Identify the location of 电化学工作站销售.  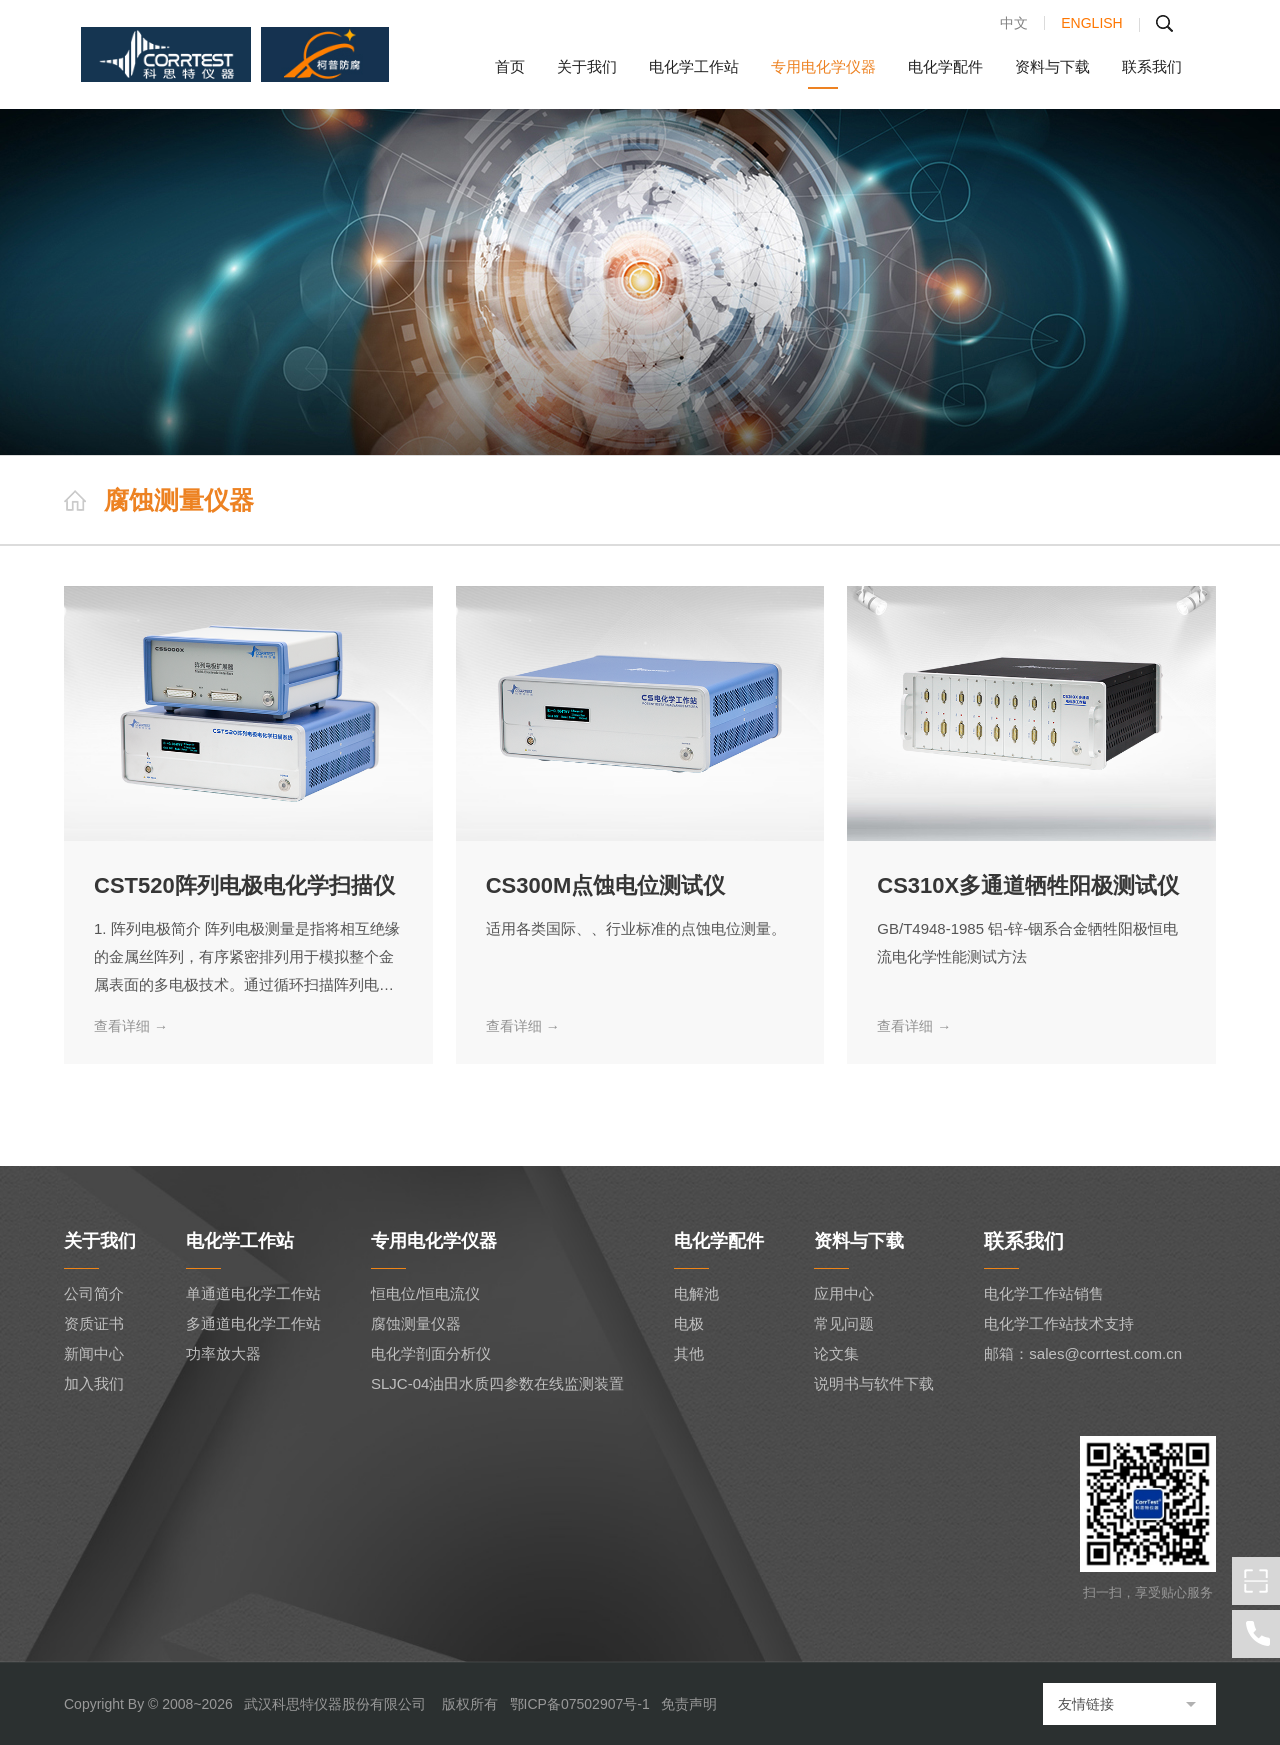
(1044, 1293).